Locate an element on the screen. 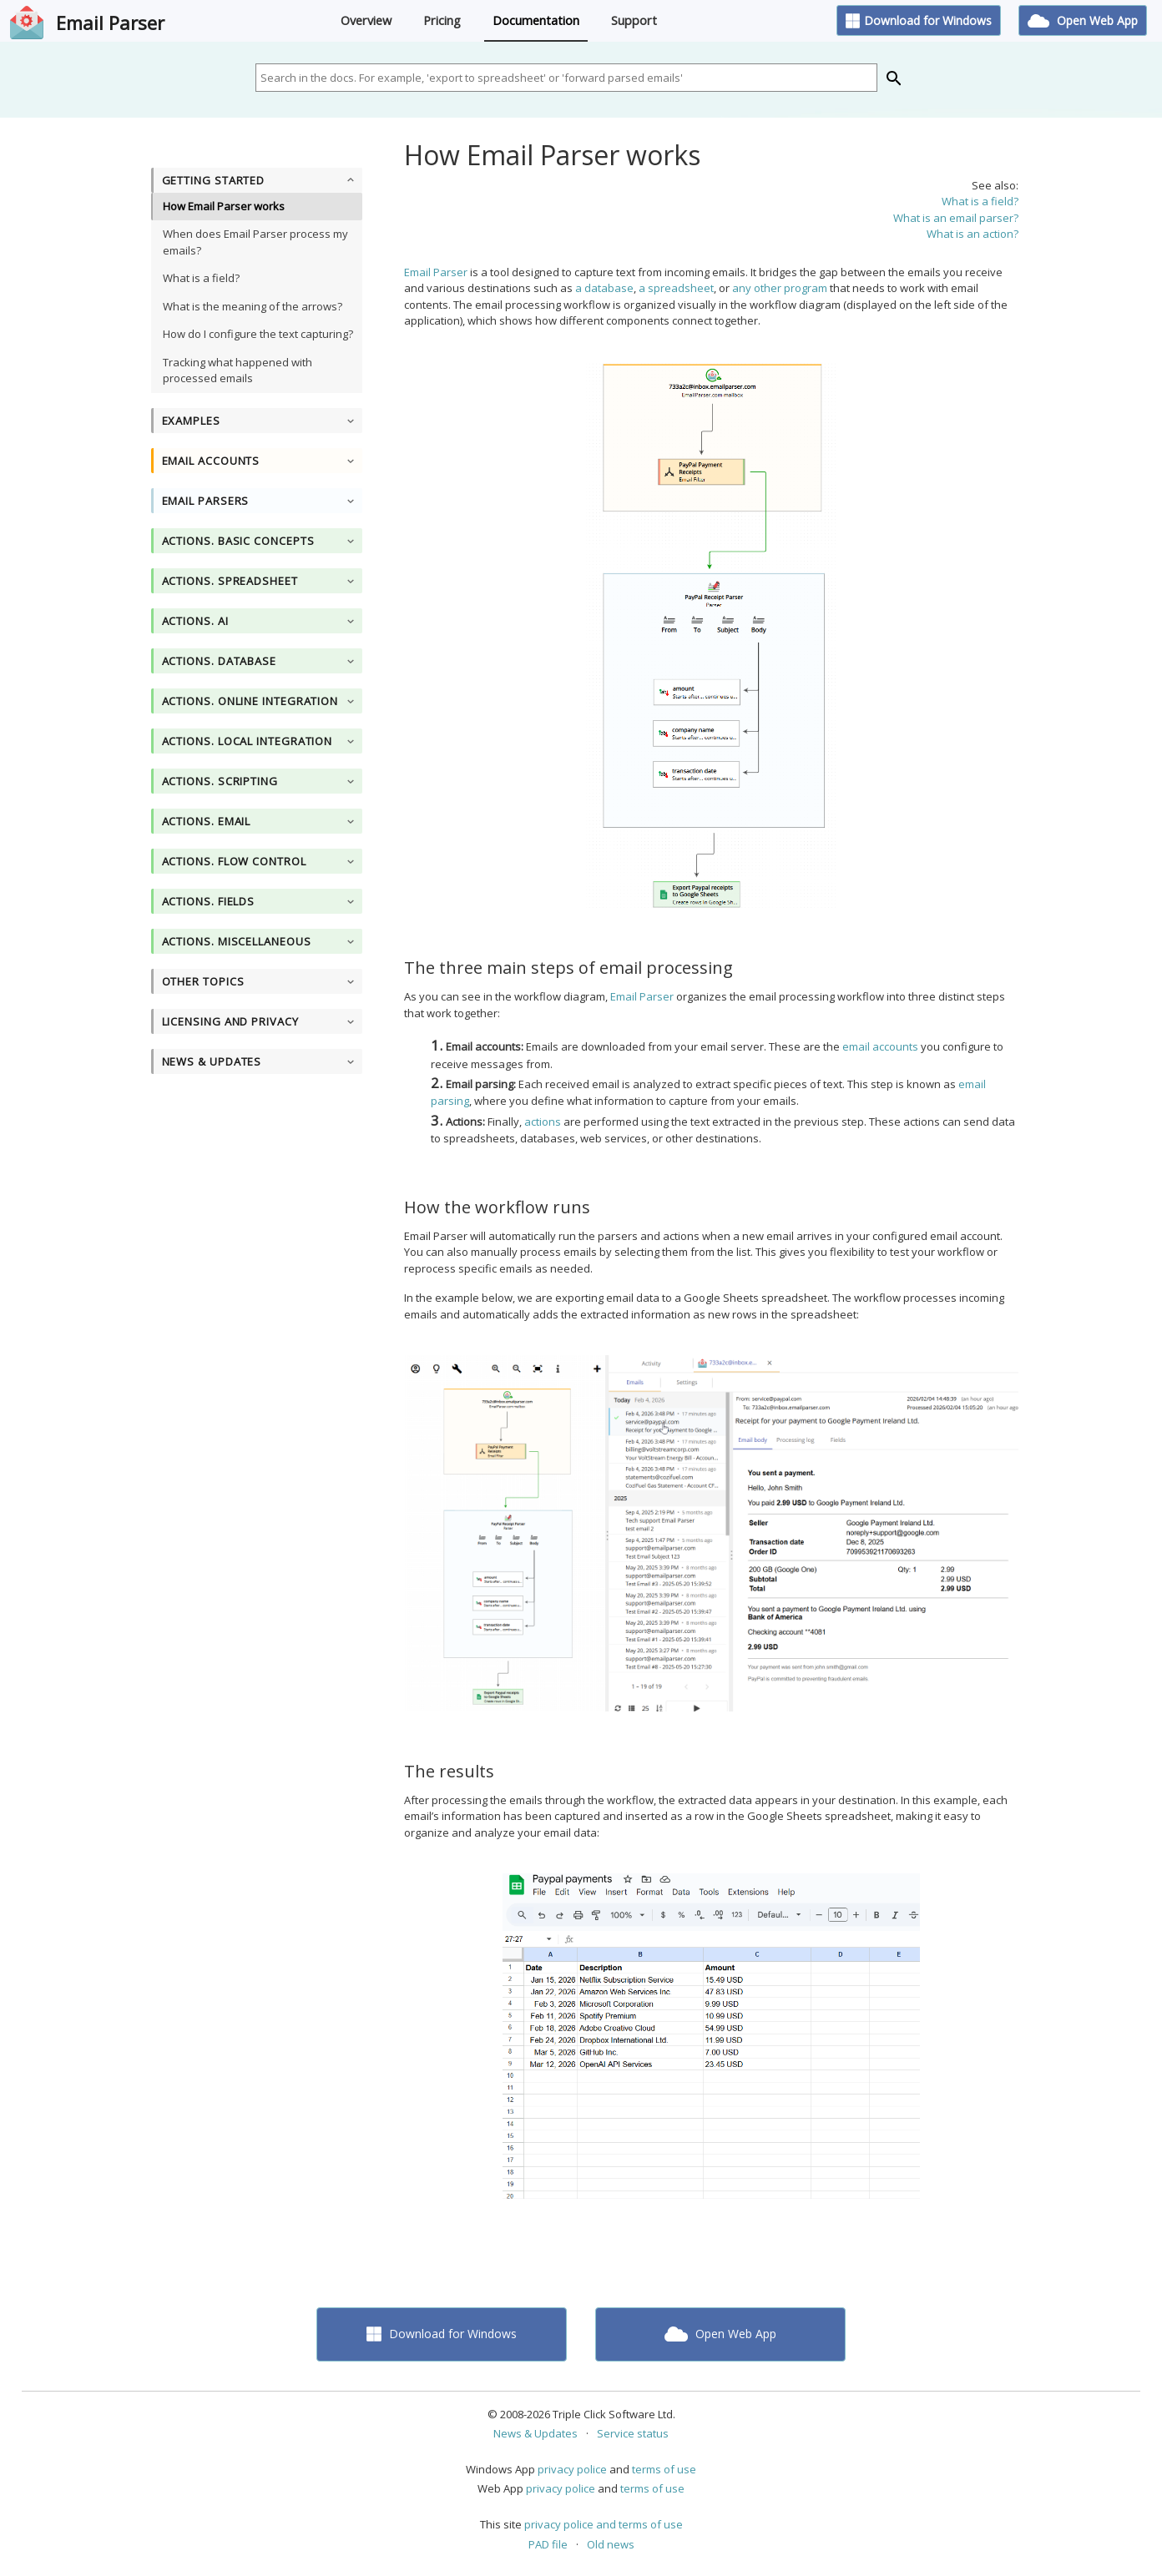  When does Email Parser process my emails? is located at coordinates (255, 242).